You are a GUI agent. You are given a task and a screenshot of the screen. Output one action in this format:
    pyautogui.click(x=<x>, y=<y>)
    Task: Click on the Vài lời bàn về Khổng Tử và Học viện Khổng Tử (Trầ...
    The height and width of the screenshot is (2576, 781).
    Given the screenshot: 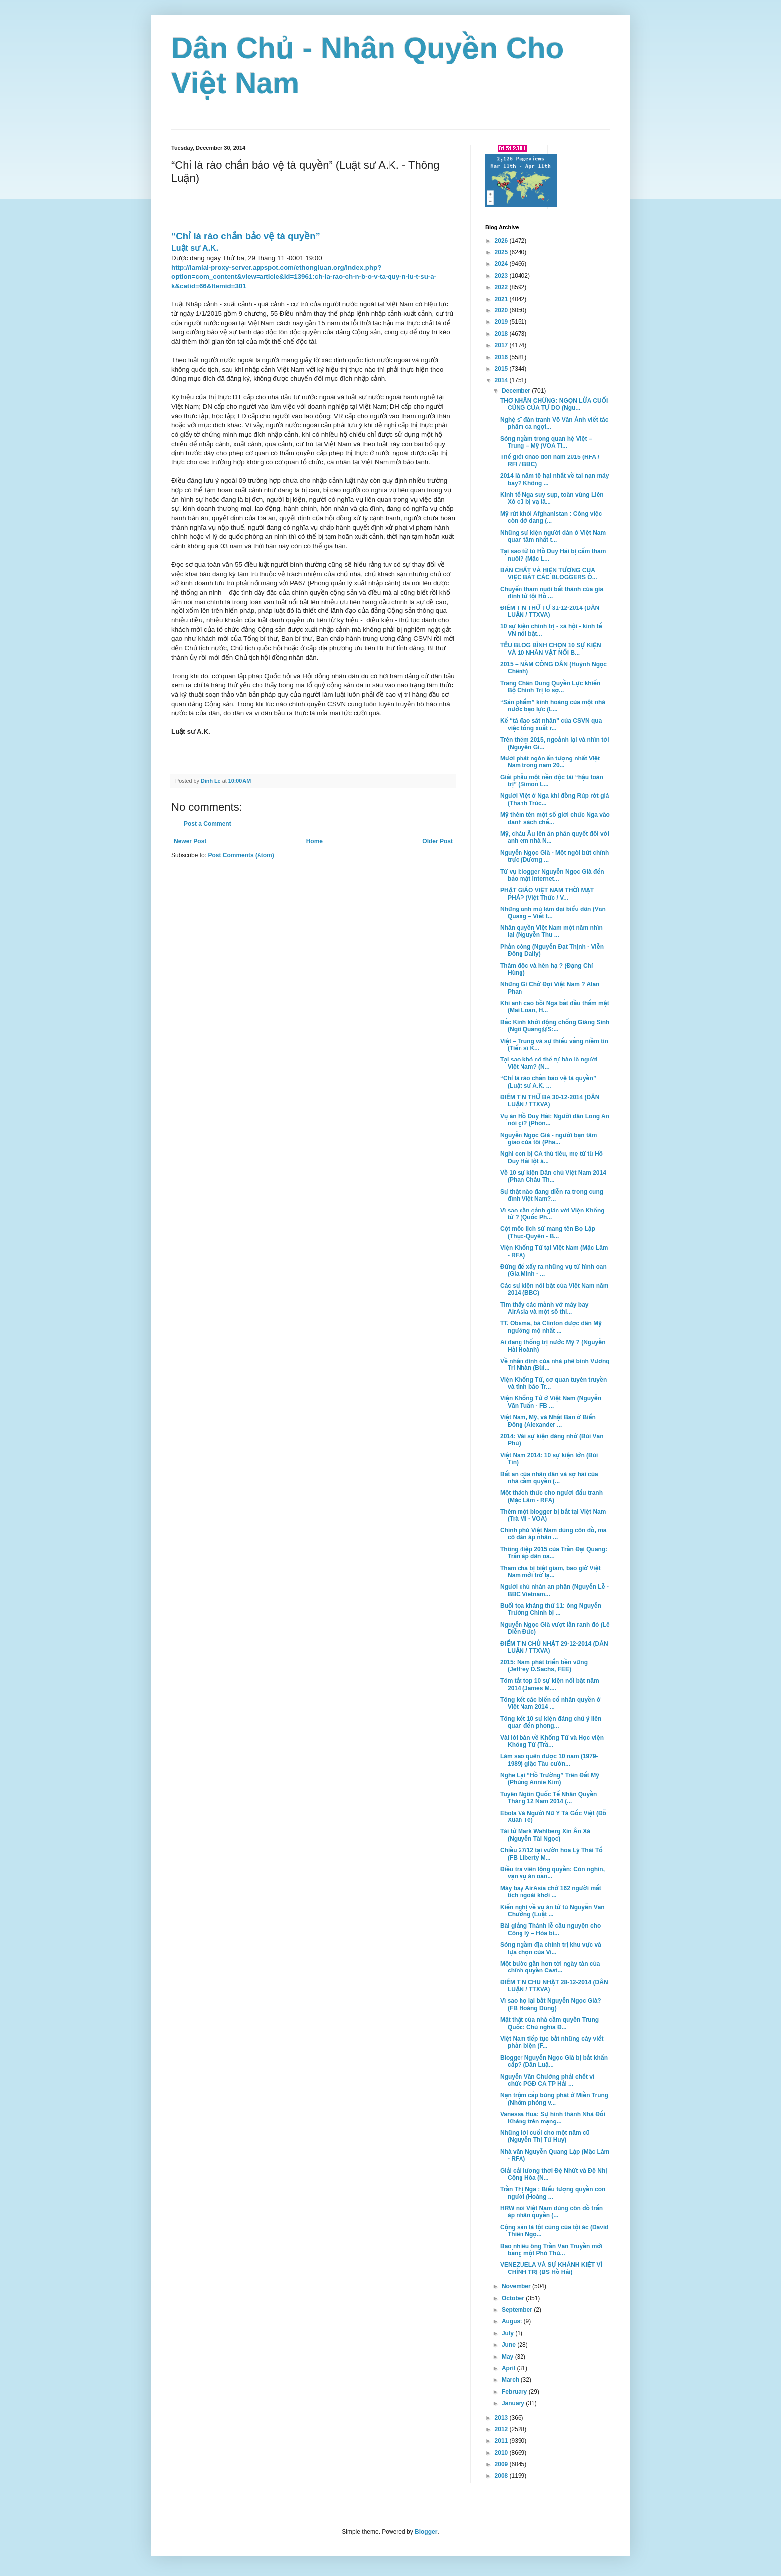 What is the action you would take?
    pyautogui.click(x=552, y=1741)
    